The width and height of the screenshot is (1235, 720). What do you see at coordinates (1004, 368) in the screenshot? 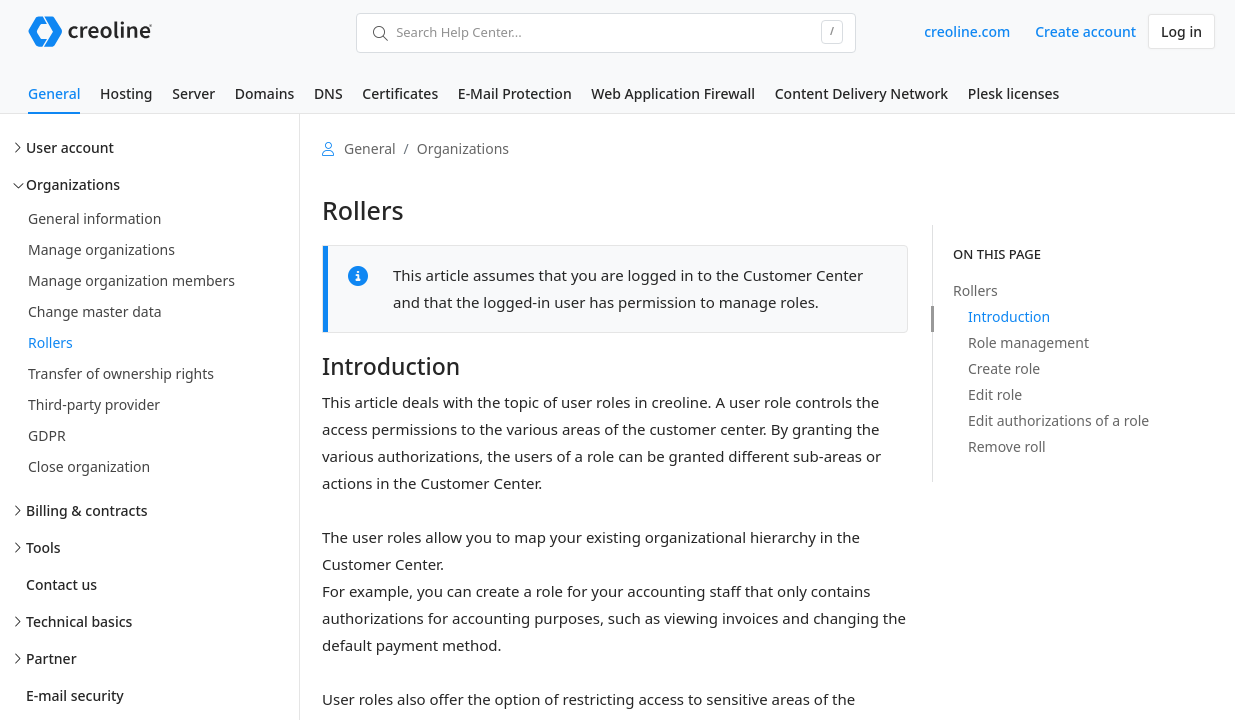
I see `Create role` at bounding box center [1004, 368].